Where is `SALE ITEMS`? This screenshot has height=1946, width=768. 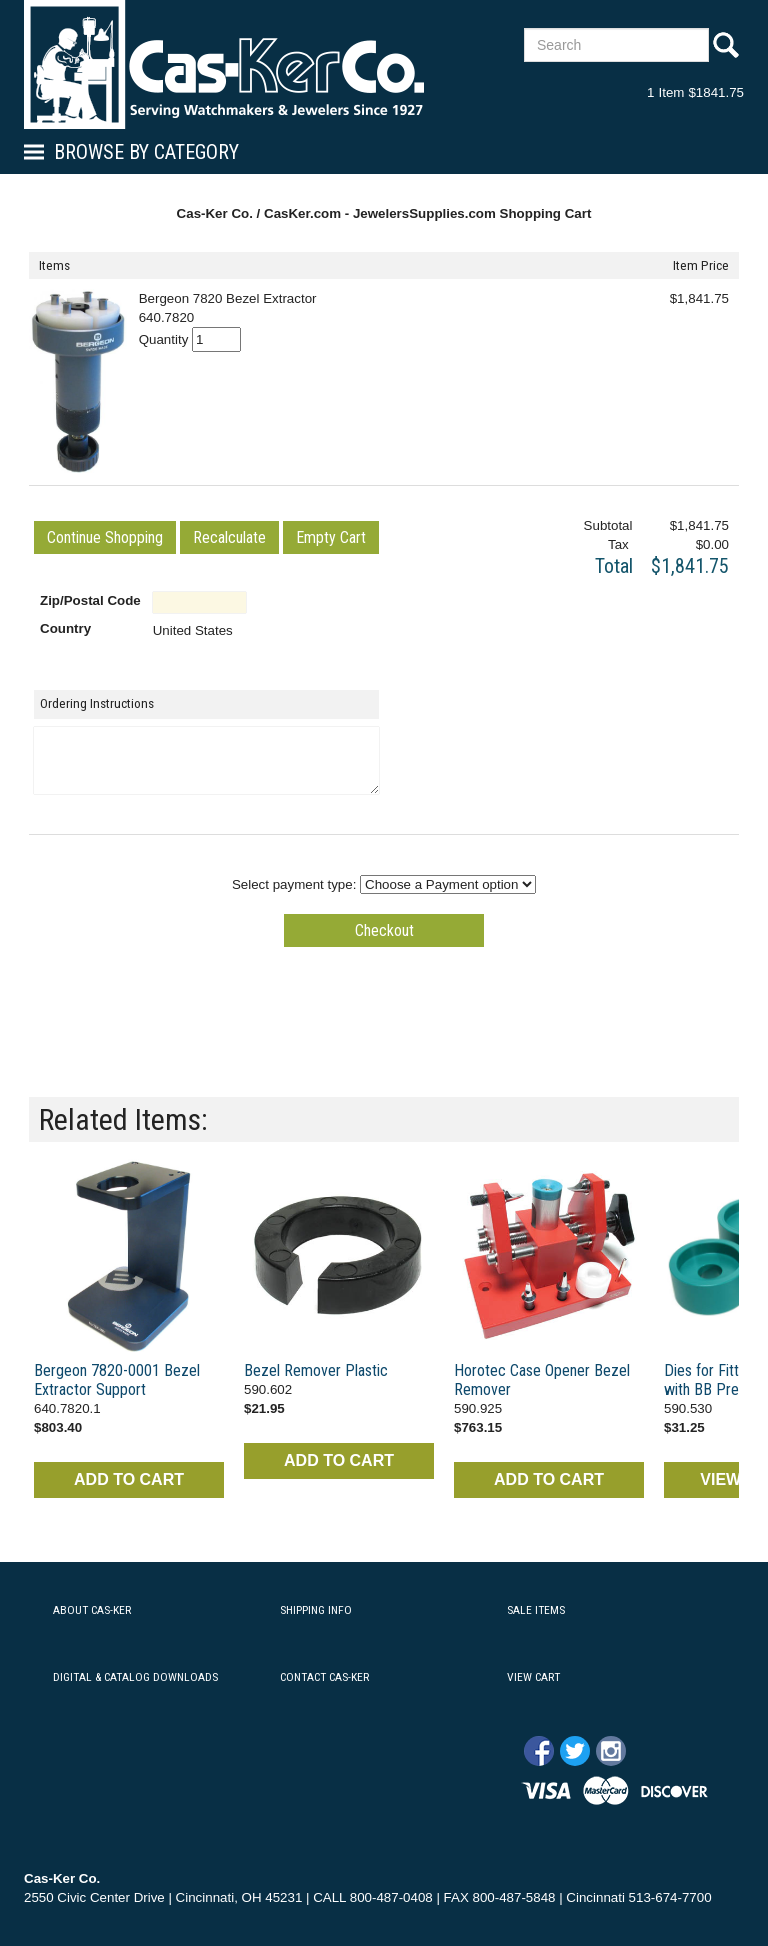
SALE ITEMS is located at coordinates (536, 1610).